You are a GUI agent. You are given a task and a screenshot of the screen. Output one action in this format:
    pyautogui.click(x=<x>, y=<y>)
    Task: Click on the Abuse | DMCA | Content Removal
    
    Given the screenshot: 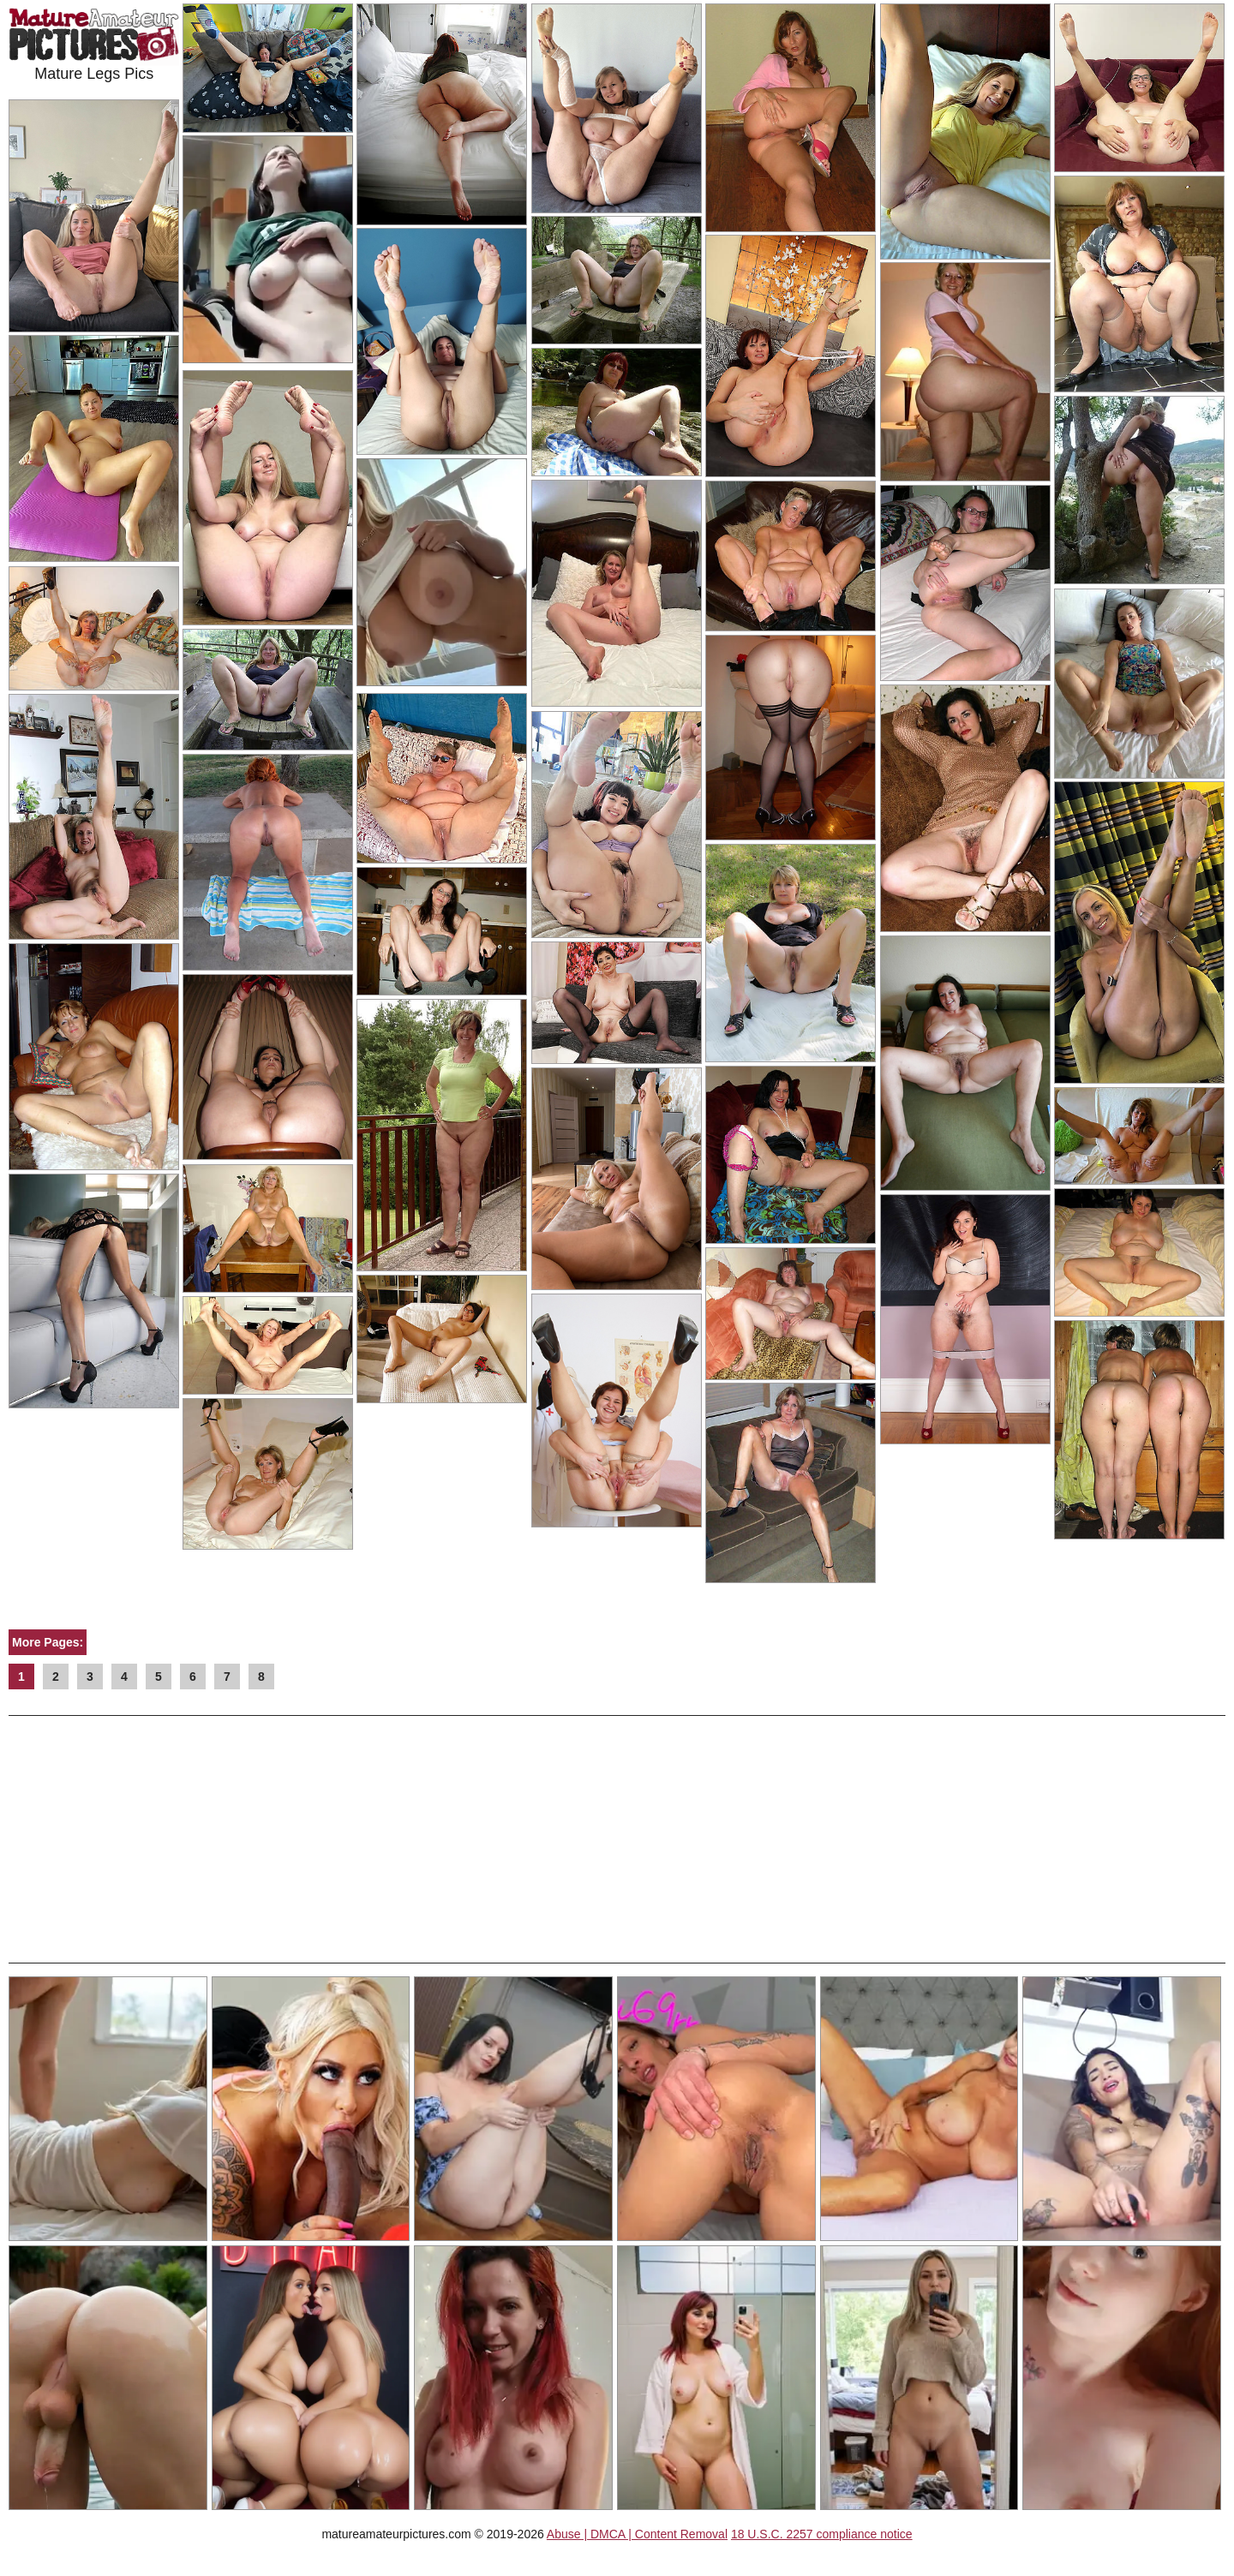 What is the action you would take?
    pyautogui.click(x=637, y=2534)
    